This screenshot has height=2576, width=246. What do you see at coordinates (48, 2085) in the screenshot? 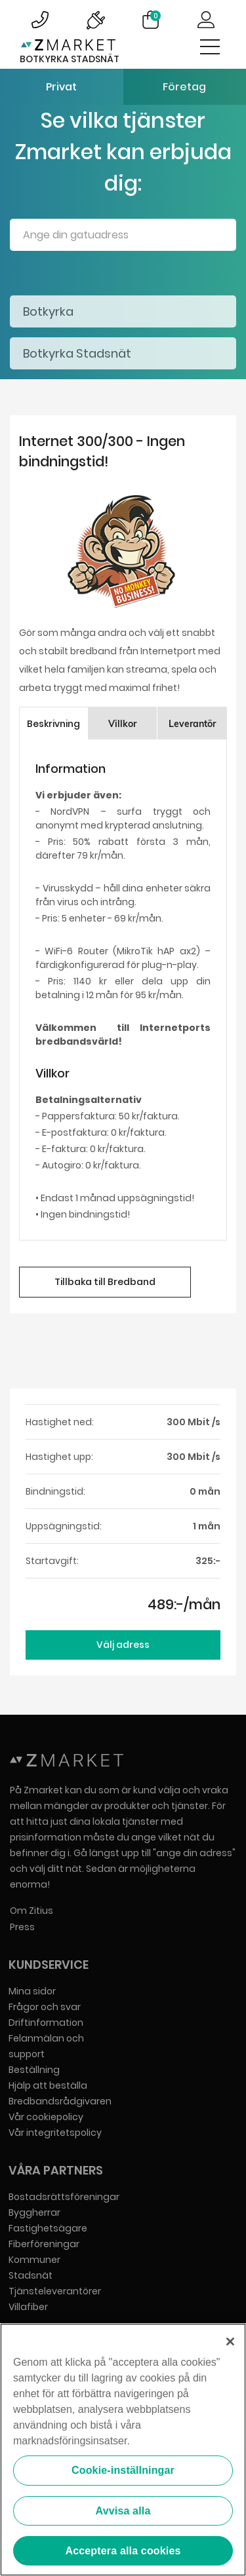
I see `Hjälp att beställa` at bounding box center [48, 2085].